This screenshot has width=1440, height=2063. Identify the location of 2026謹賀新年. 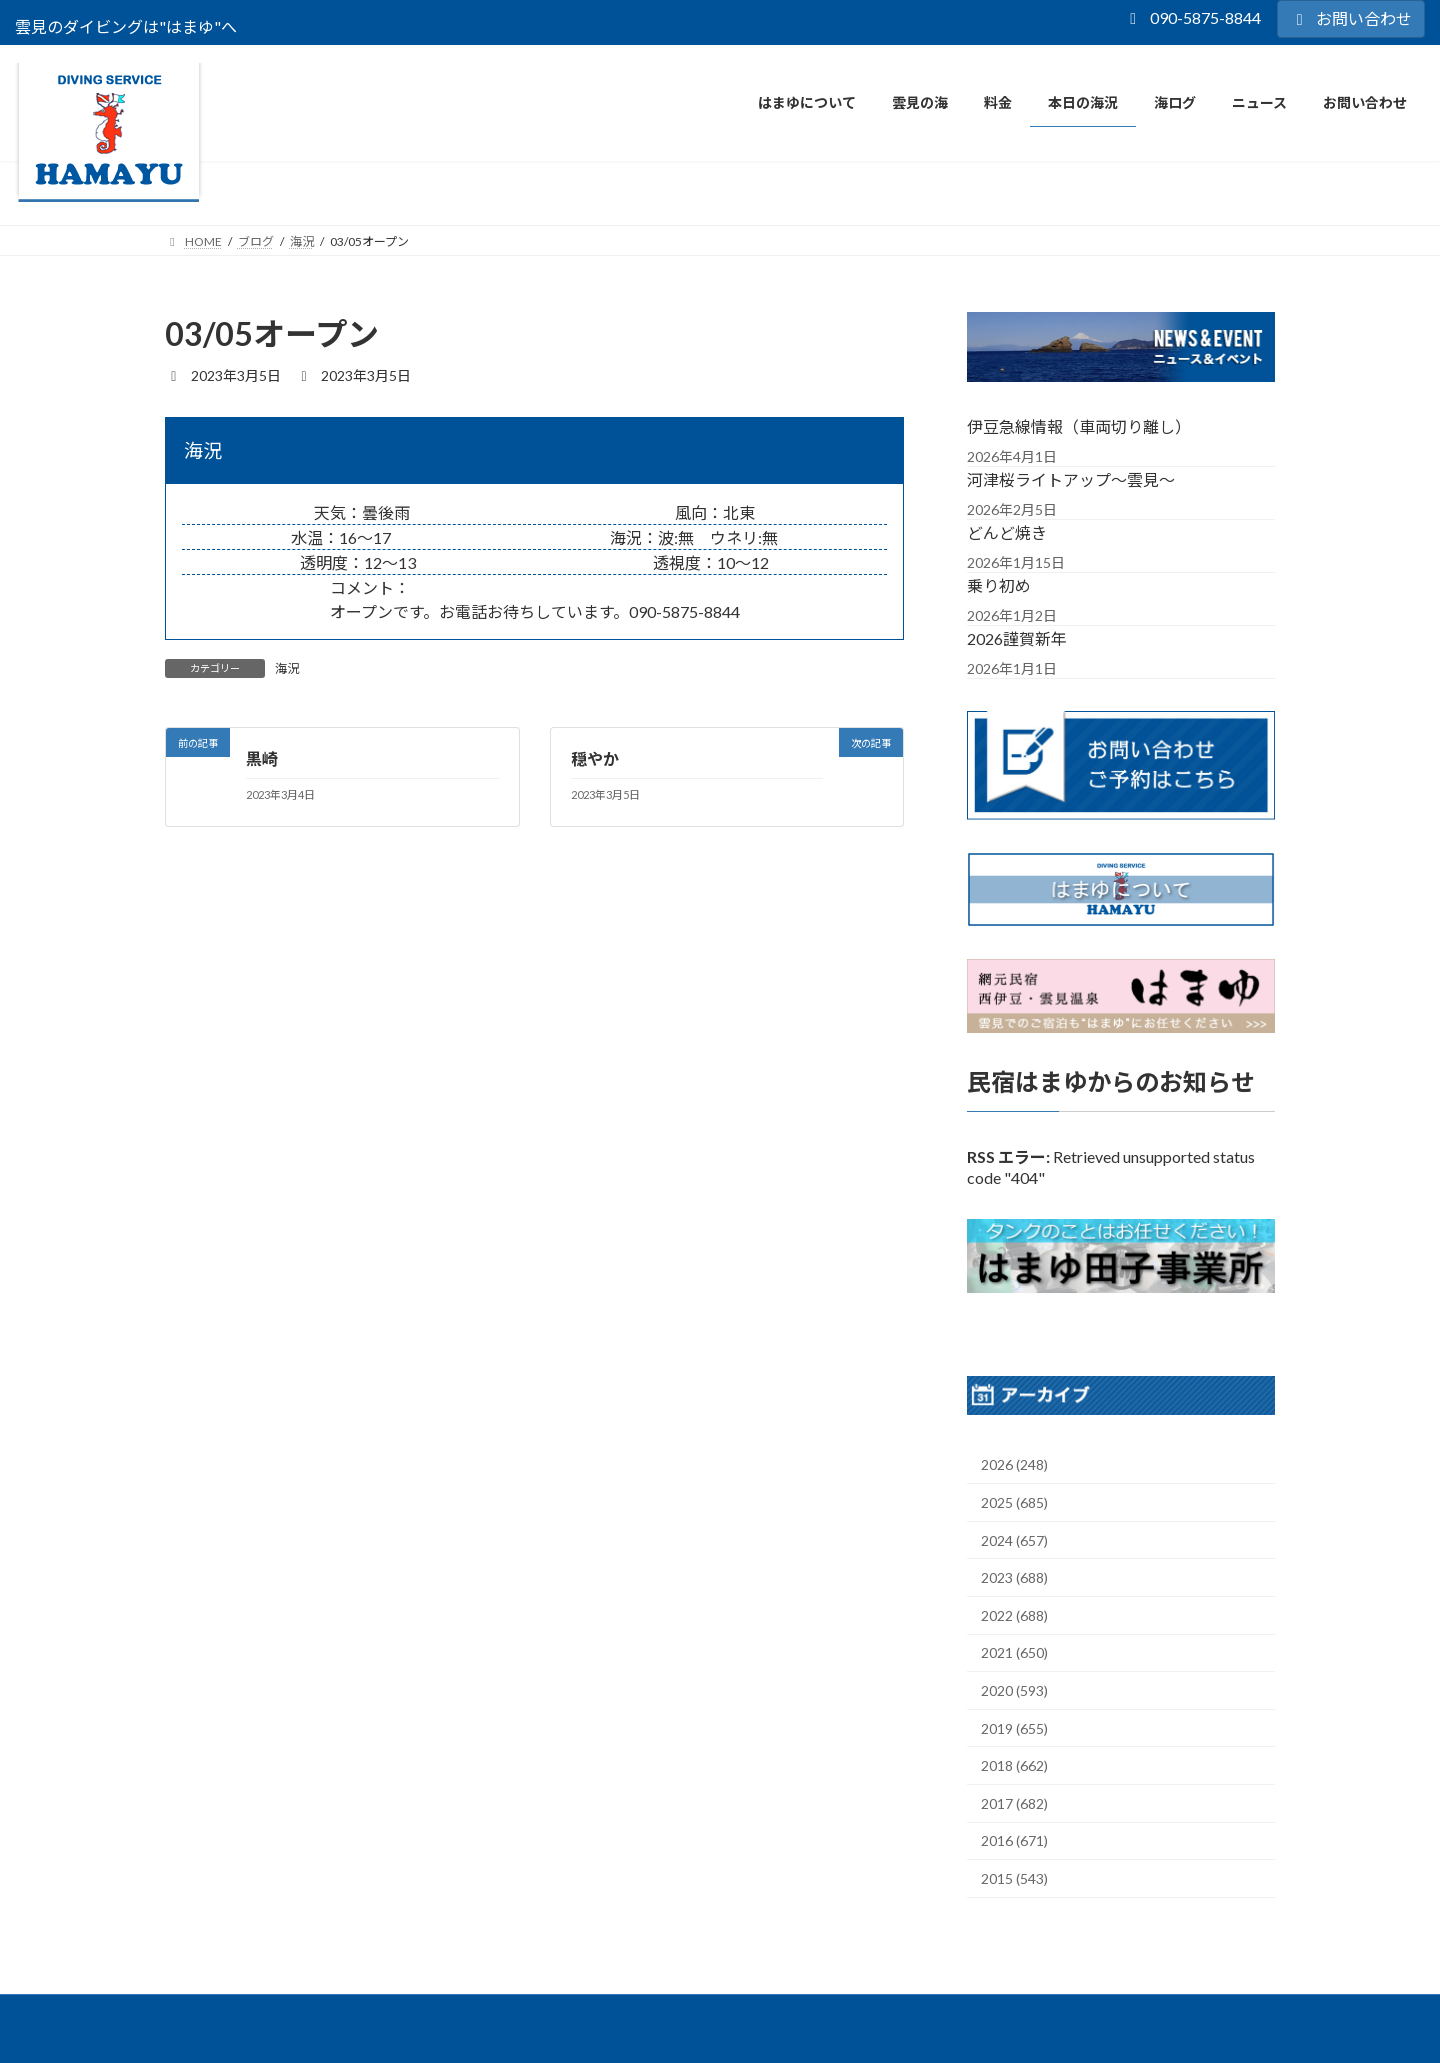
(1017, 637).